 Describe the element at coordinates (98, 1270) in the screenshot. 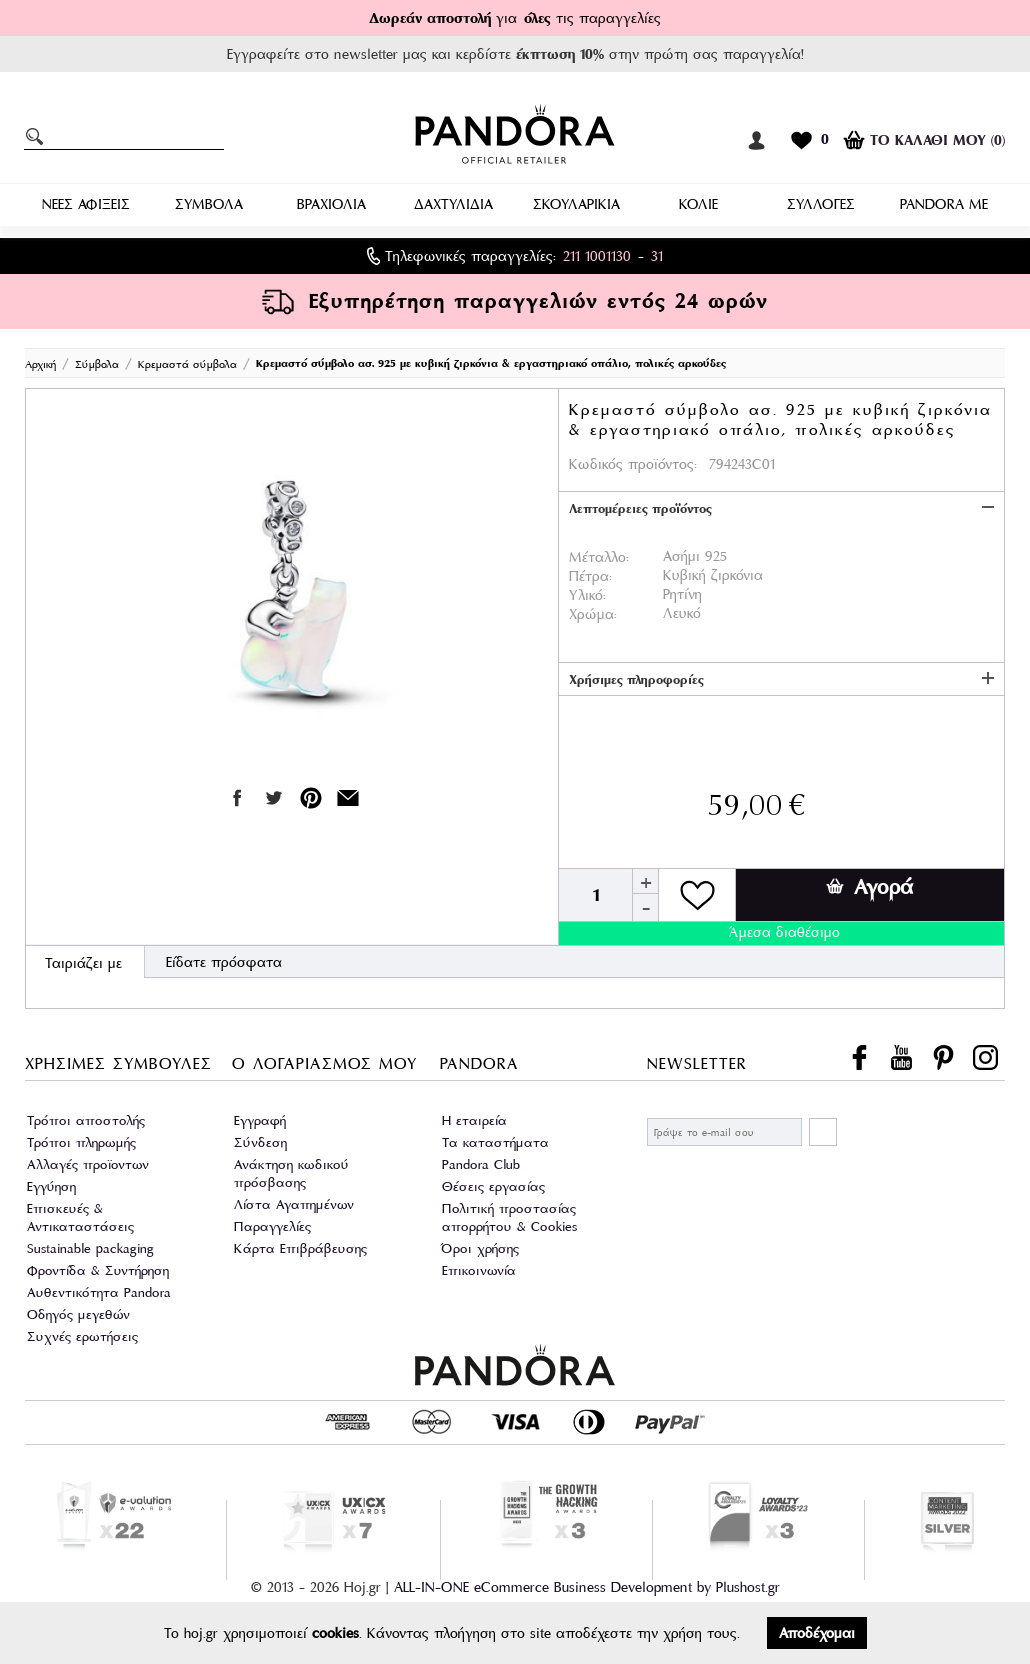

I see `Φροντίδα & Συντήρηση` at that location.